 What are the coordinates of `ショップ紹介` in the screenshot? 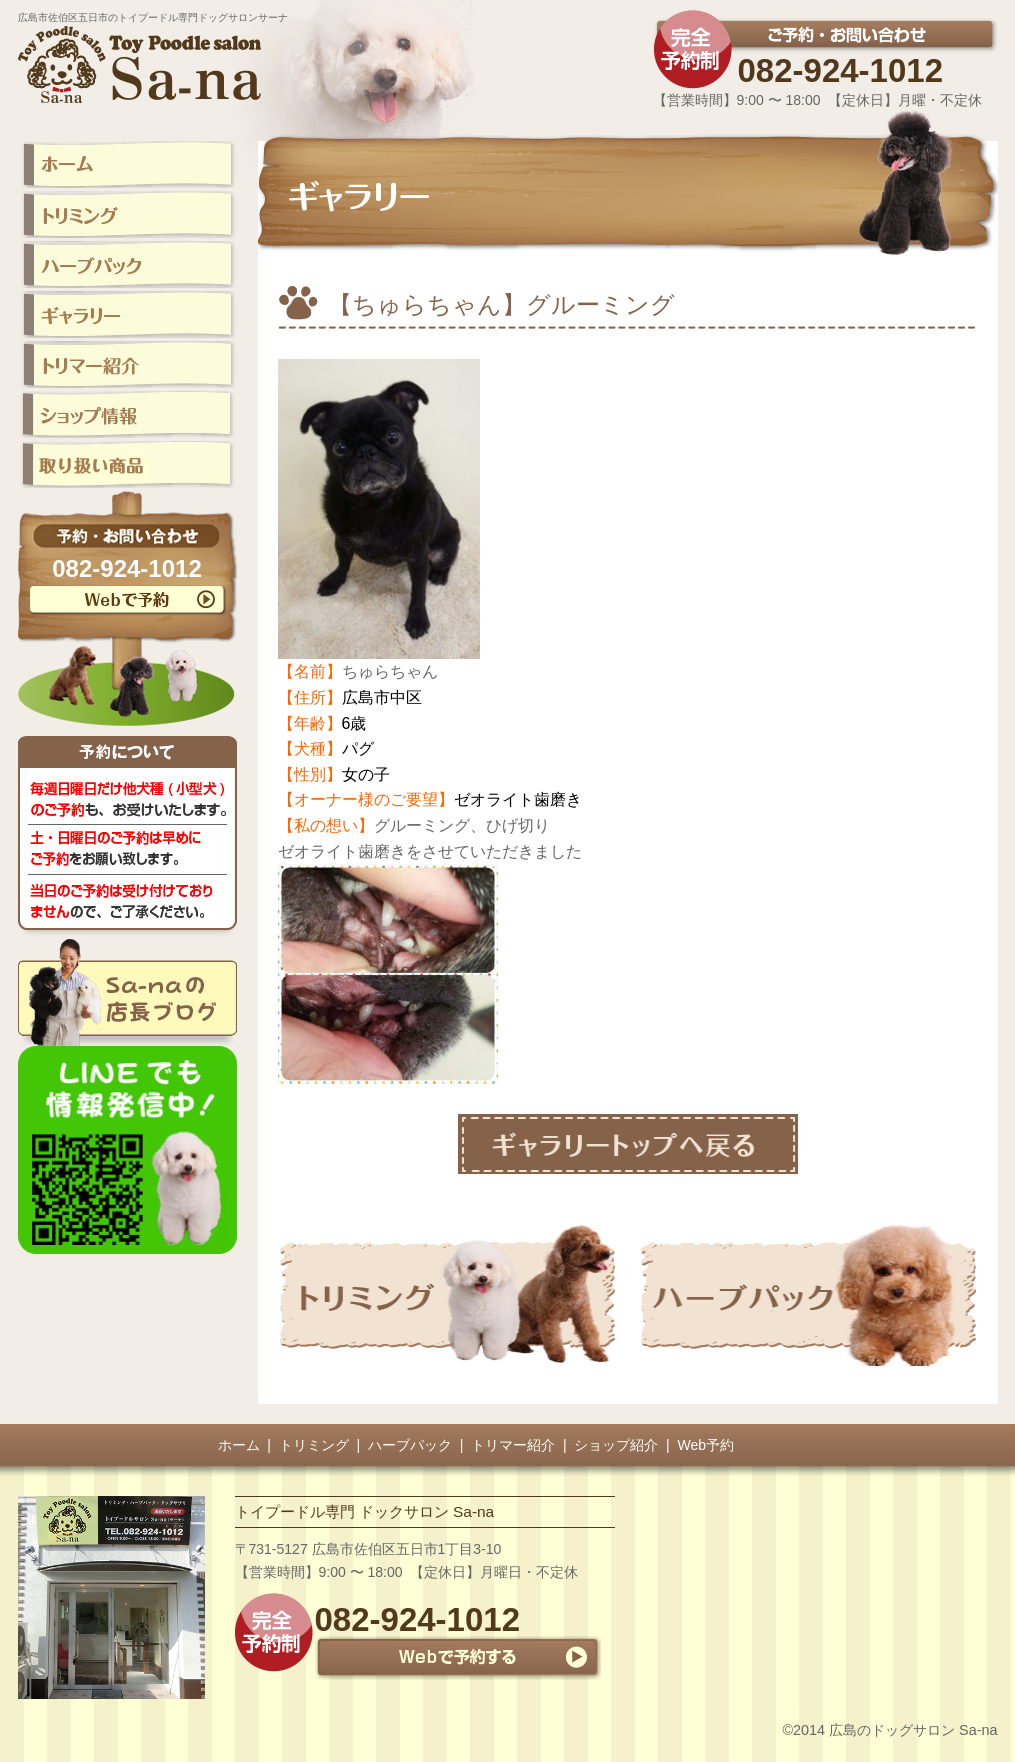 It's located at (616, 1445).